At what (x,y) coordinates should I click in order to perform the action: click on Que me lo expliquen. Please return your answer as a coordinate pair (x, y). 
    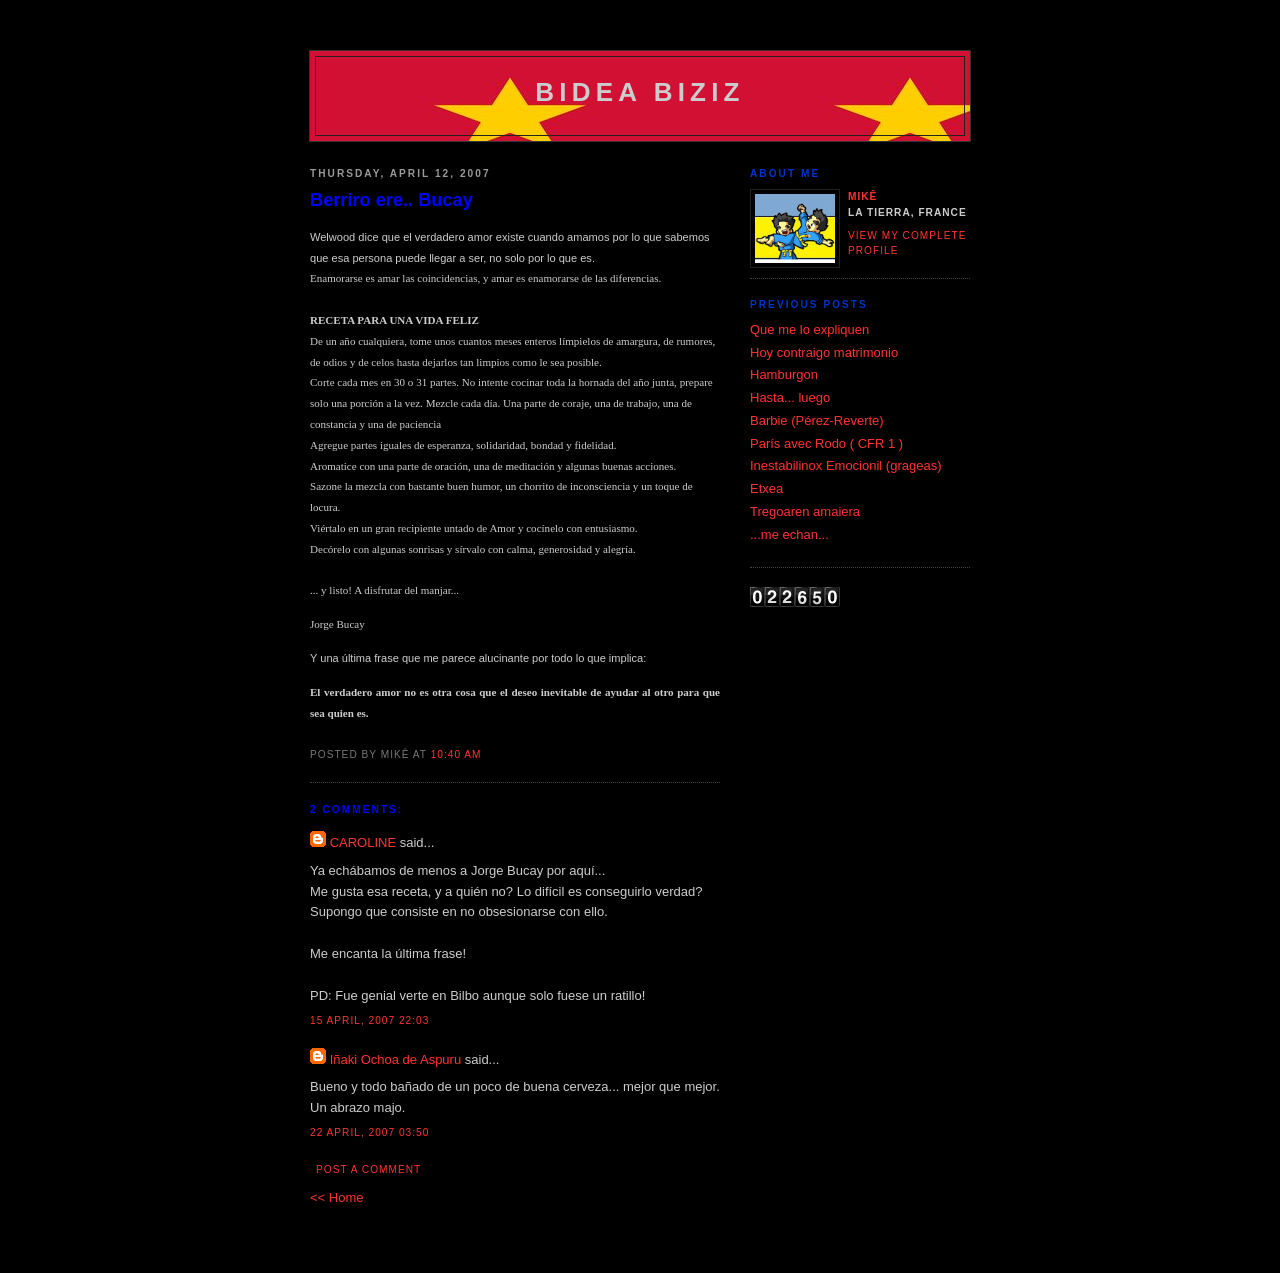
    Looking at the image, I should click on (809, 329).